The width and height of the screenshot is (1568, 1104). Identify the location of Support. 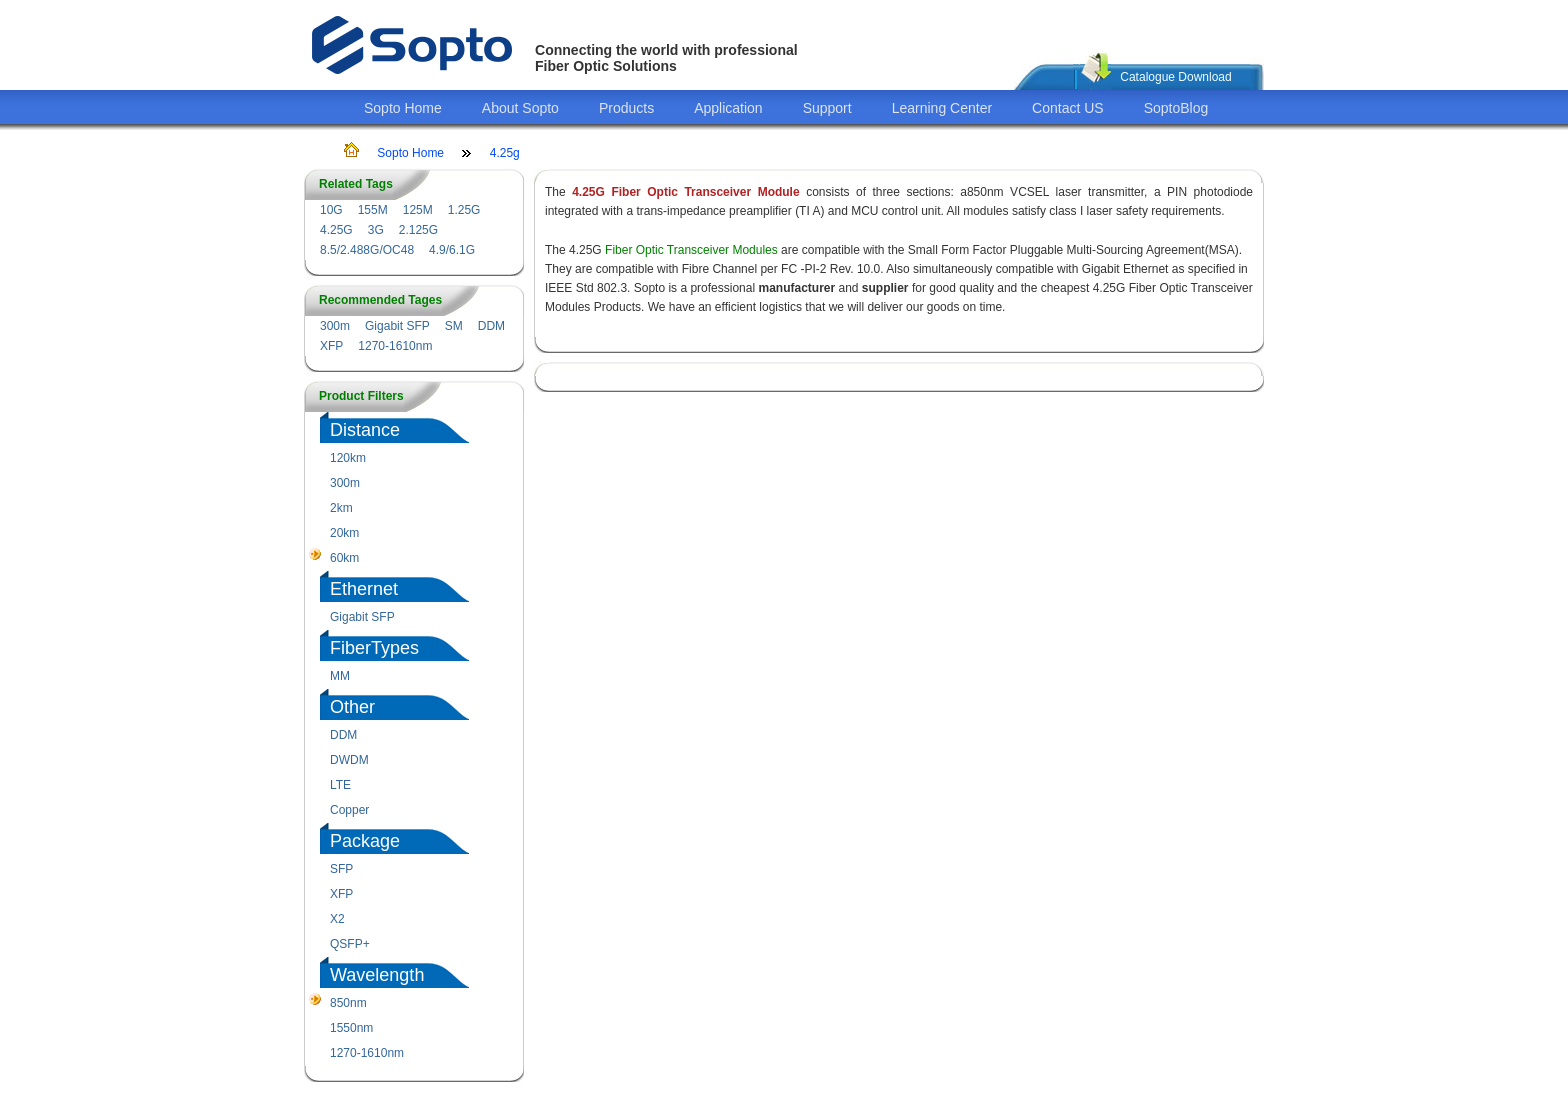
(827, 108).